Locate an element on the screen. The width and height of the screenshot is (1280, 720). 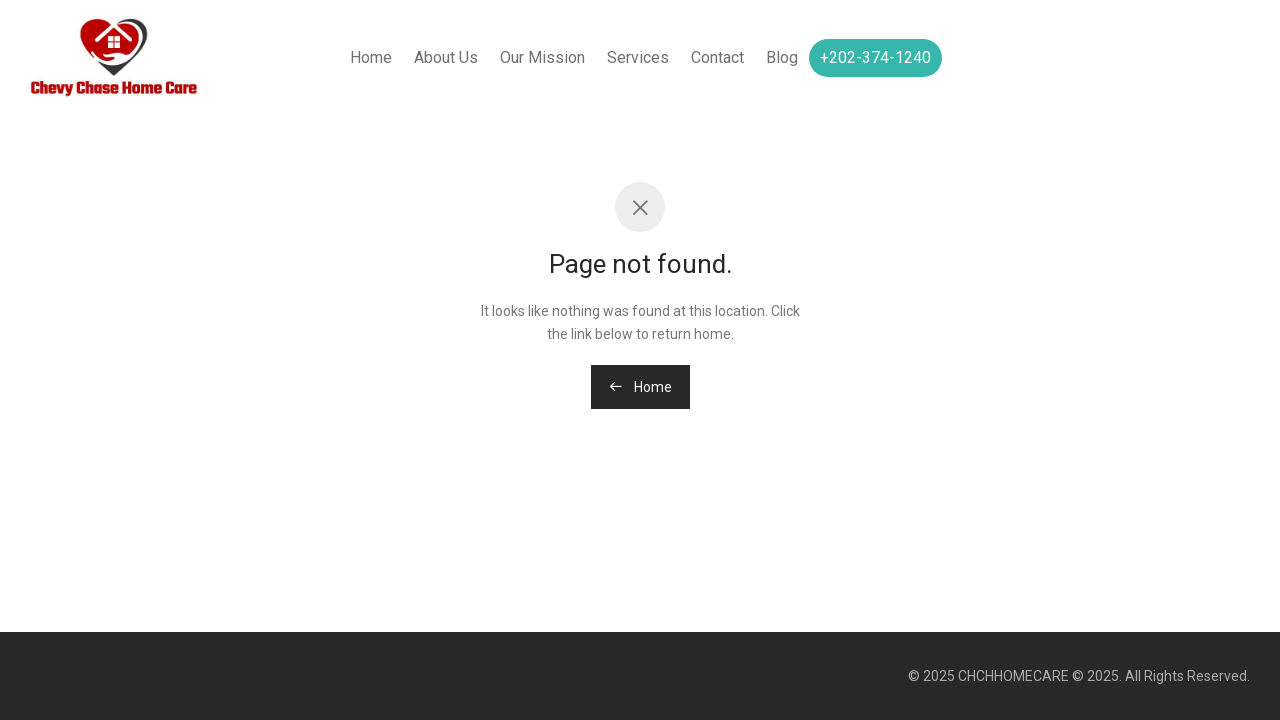
Contact is located at coordinates (717, 57).